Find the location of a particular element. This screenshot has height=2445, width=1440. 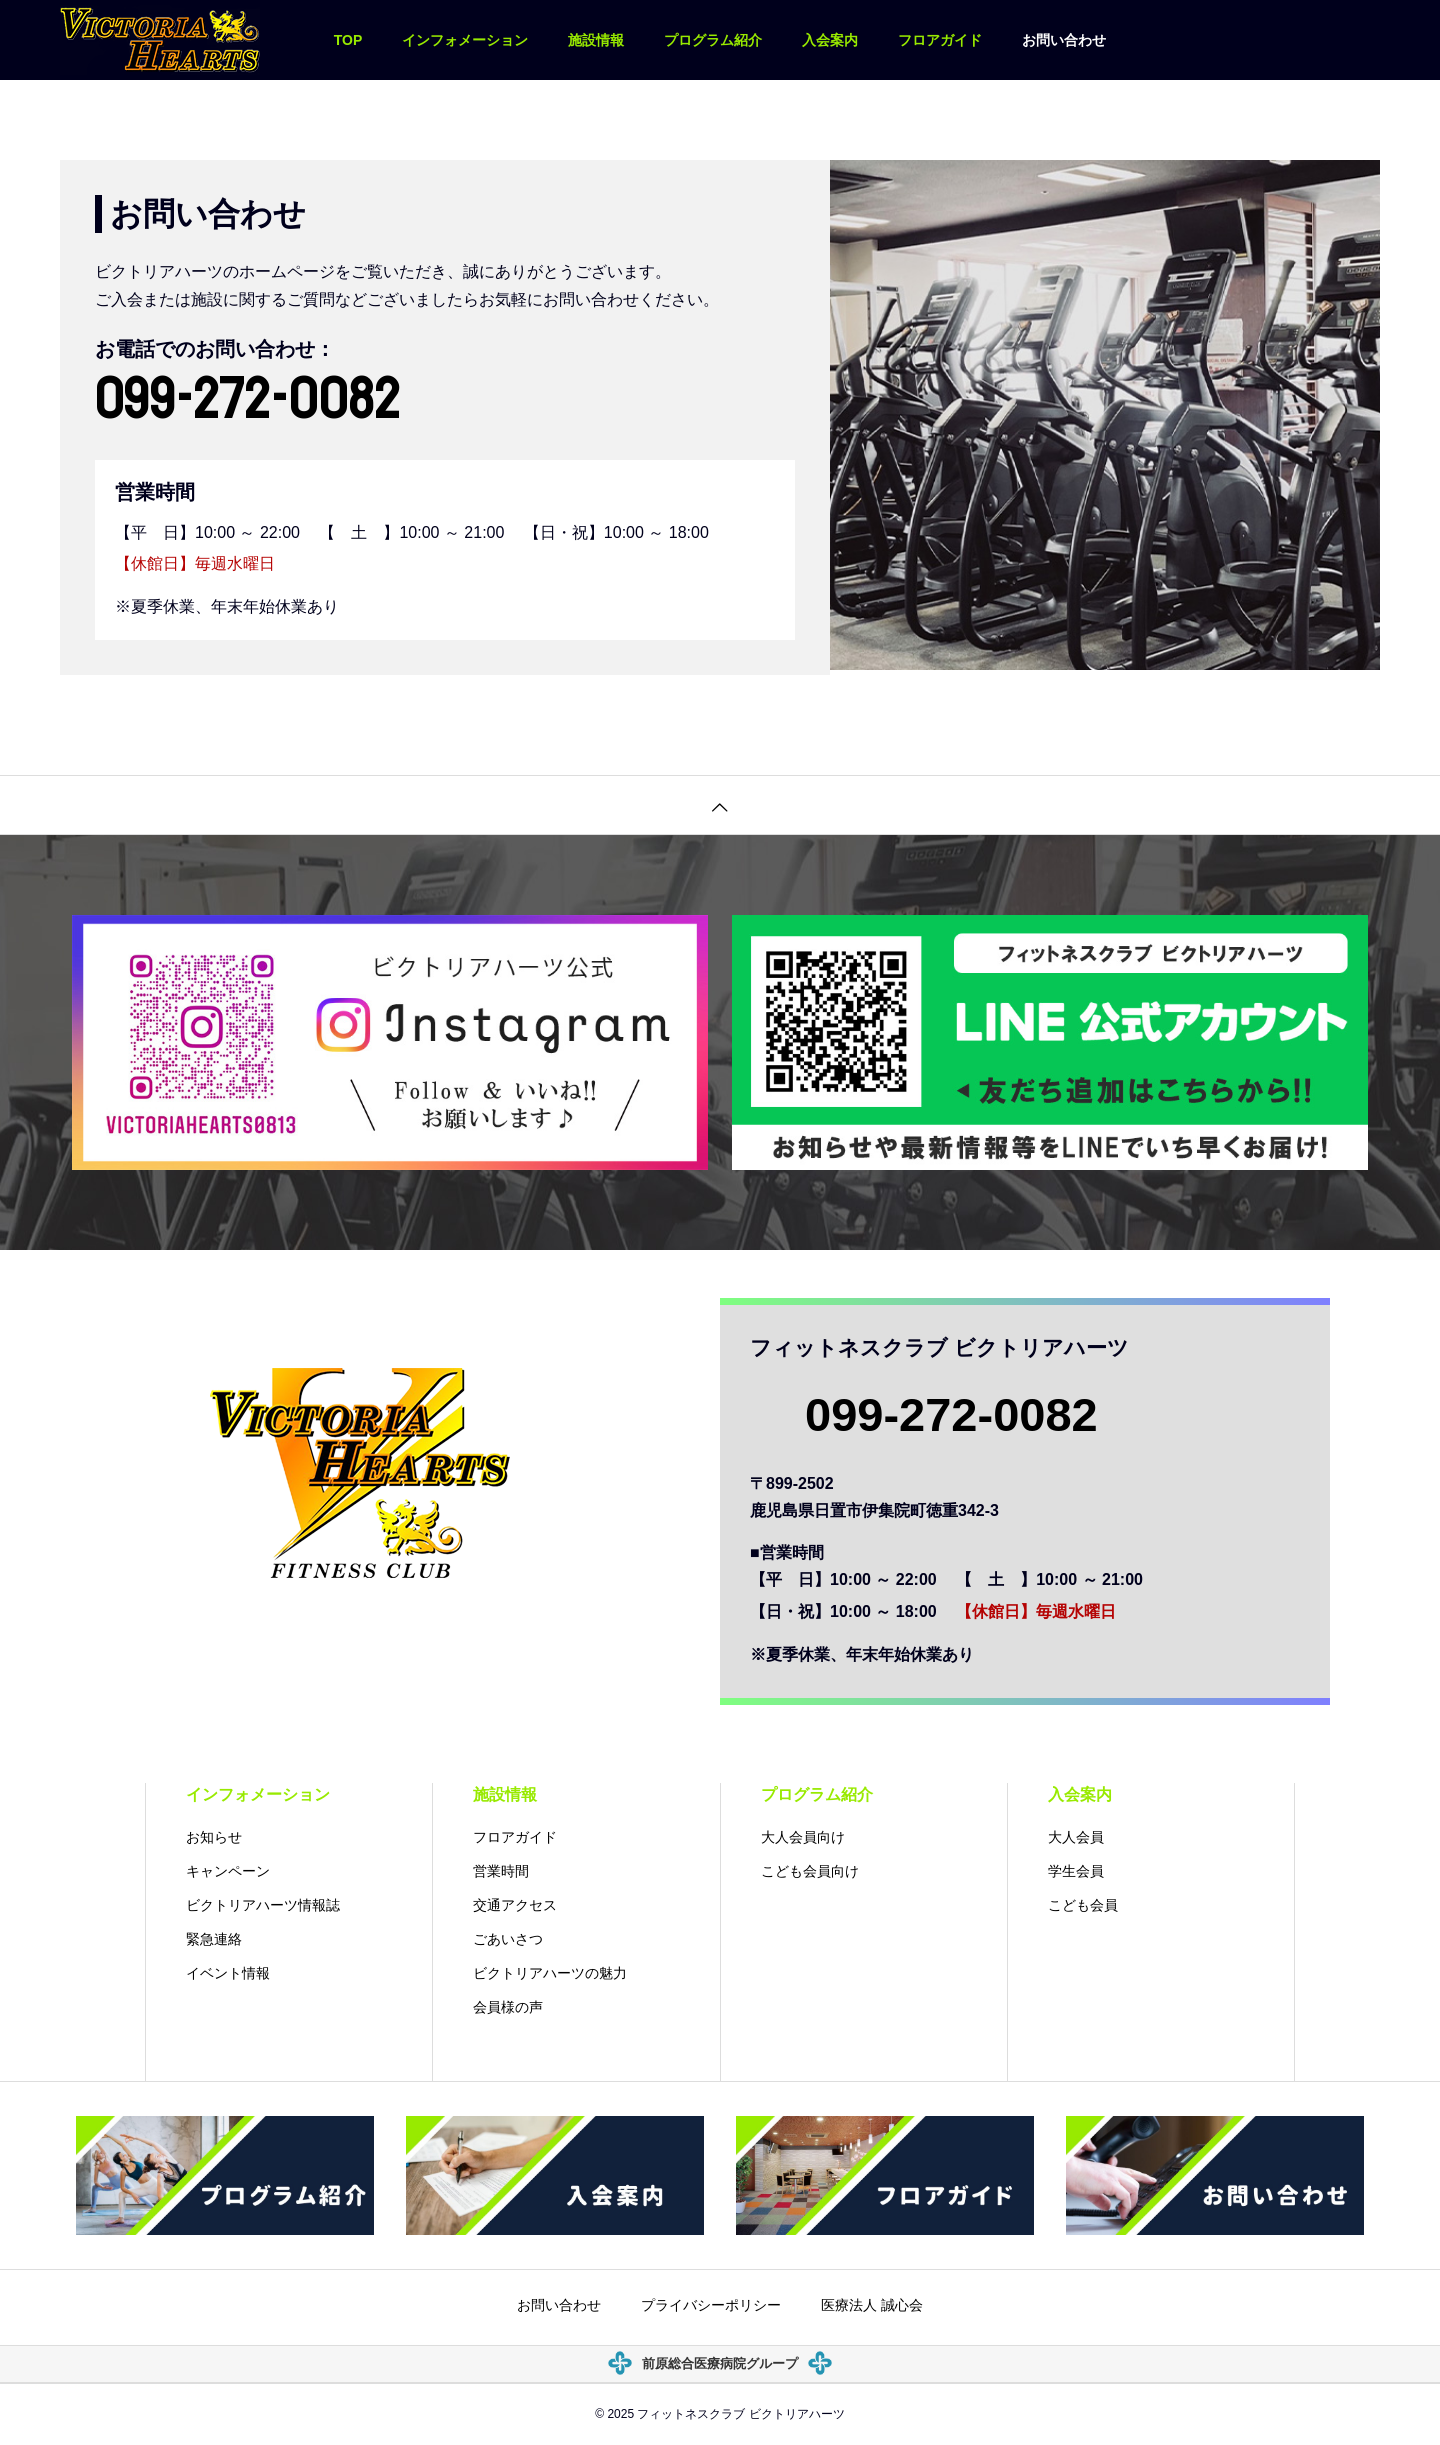

大人会員 is located at coordinates (1076, 1837).